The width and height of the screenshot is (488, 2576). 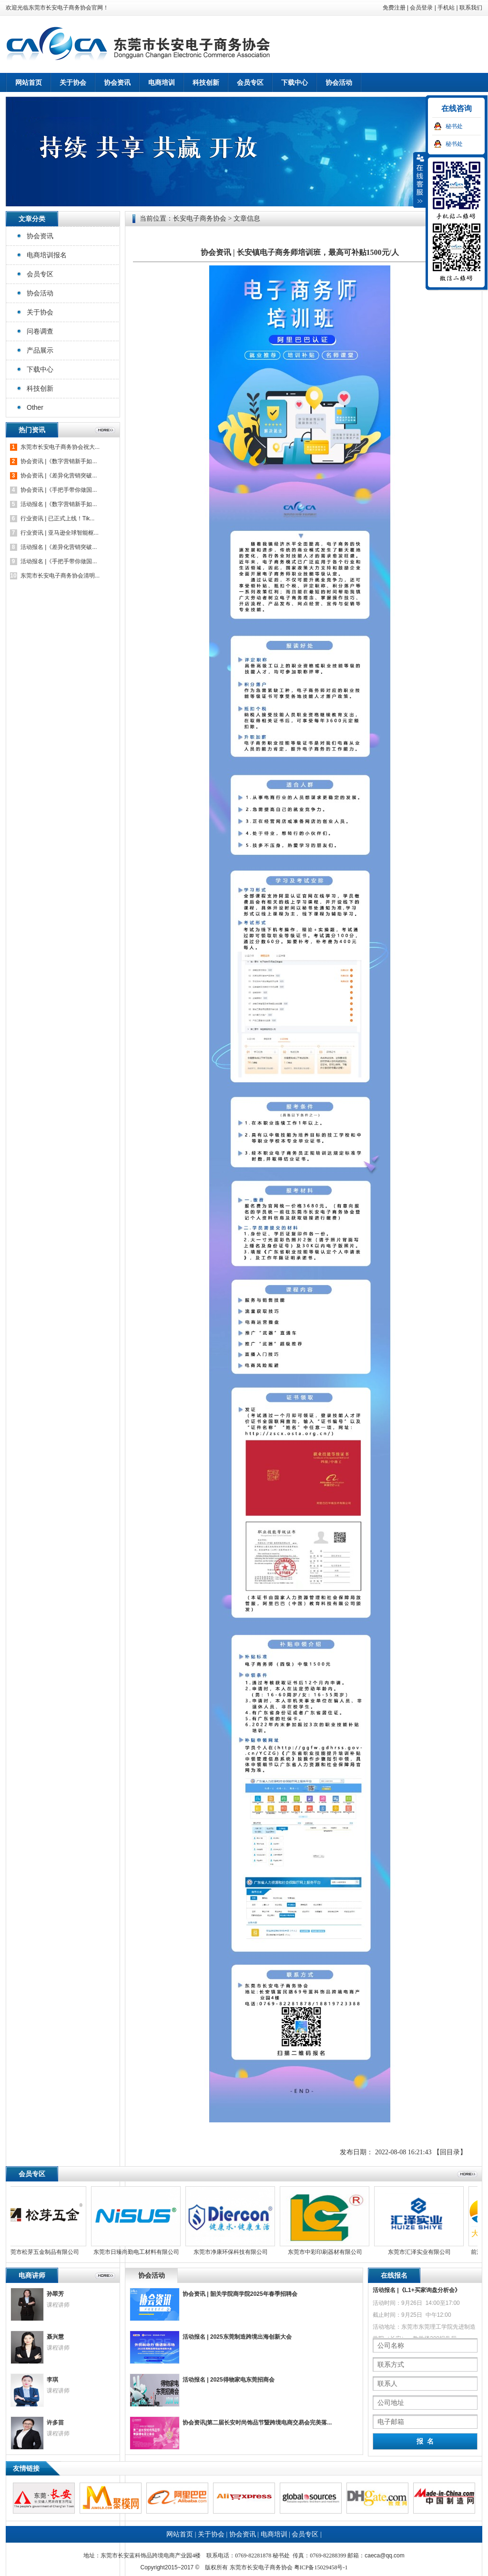 I want to click on 协会活动, so click(x=40, y=293).